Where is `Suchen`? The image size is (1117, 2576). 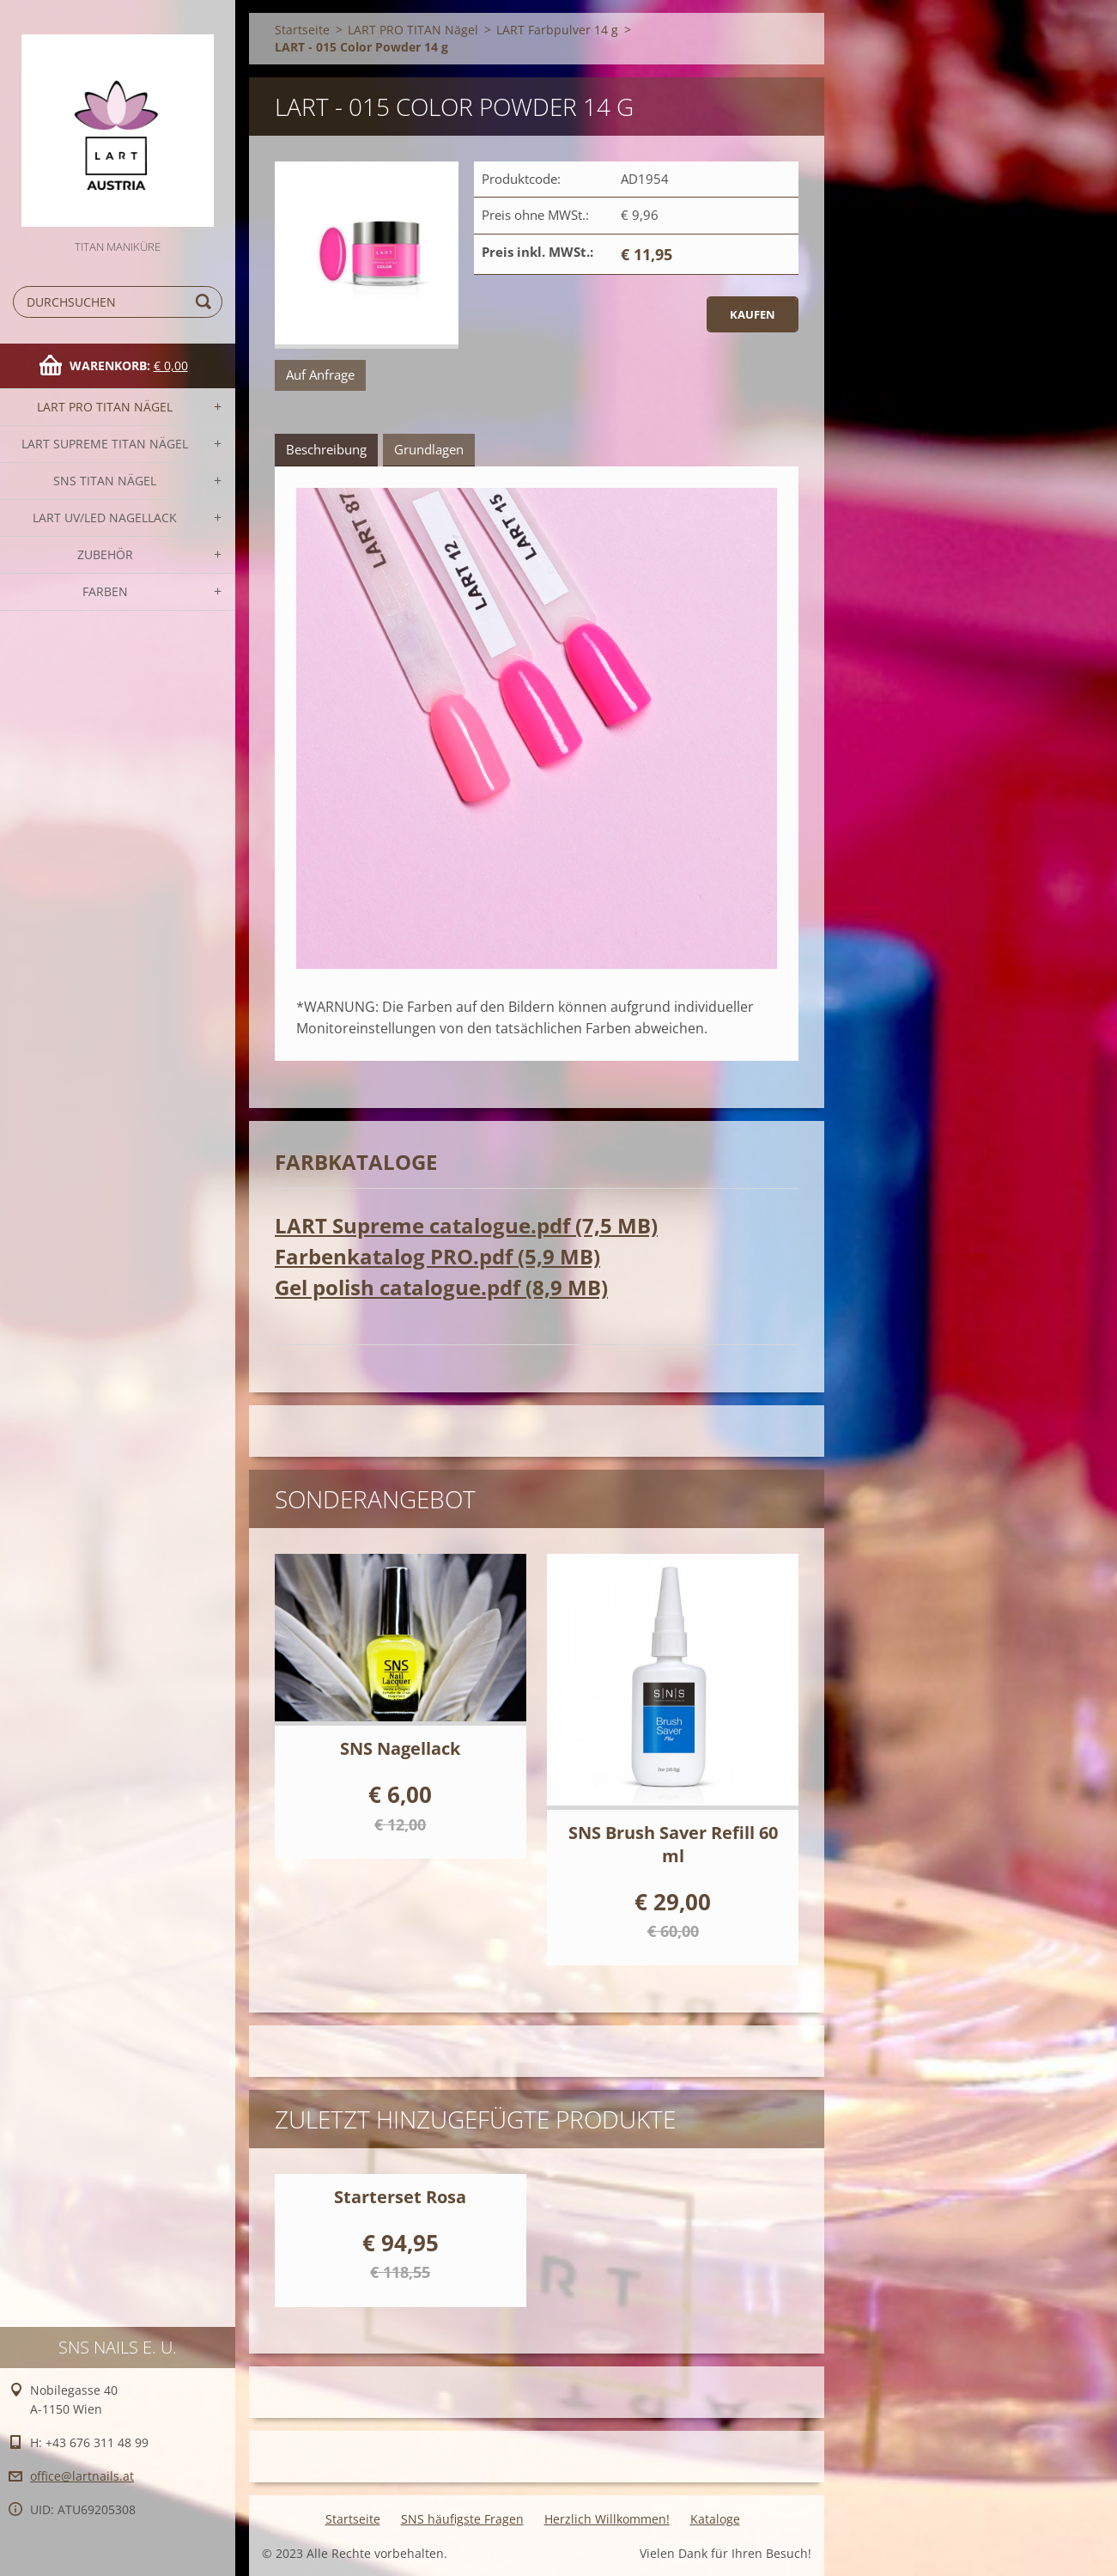 Suchen is located at coordinates (206, 302).